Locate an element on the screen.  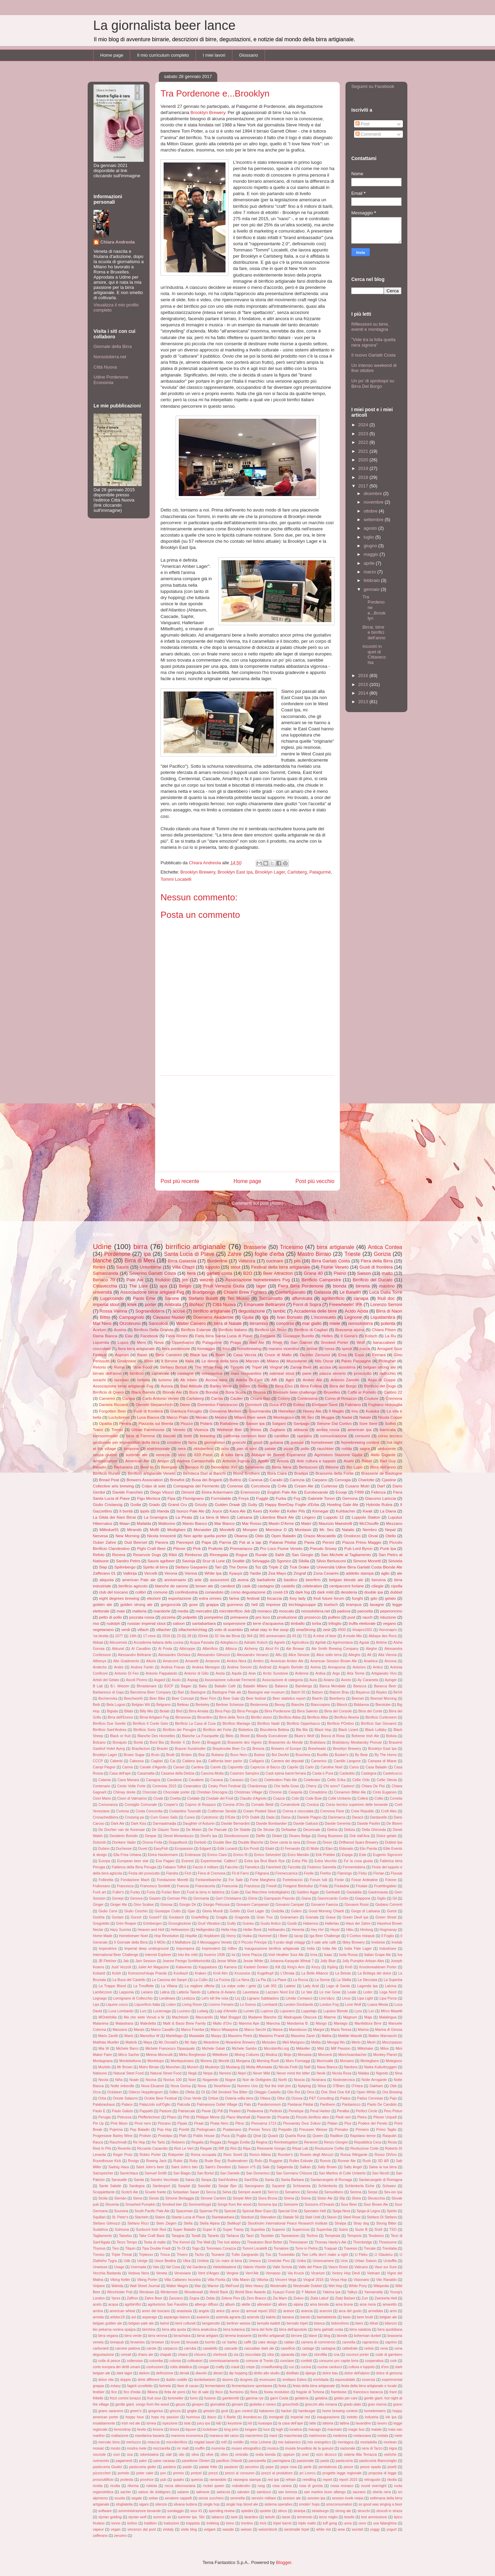
Federico Sannella is located at coordinates (321, 1867).